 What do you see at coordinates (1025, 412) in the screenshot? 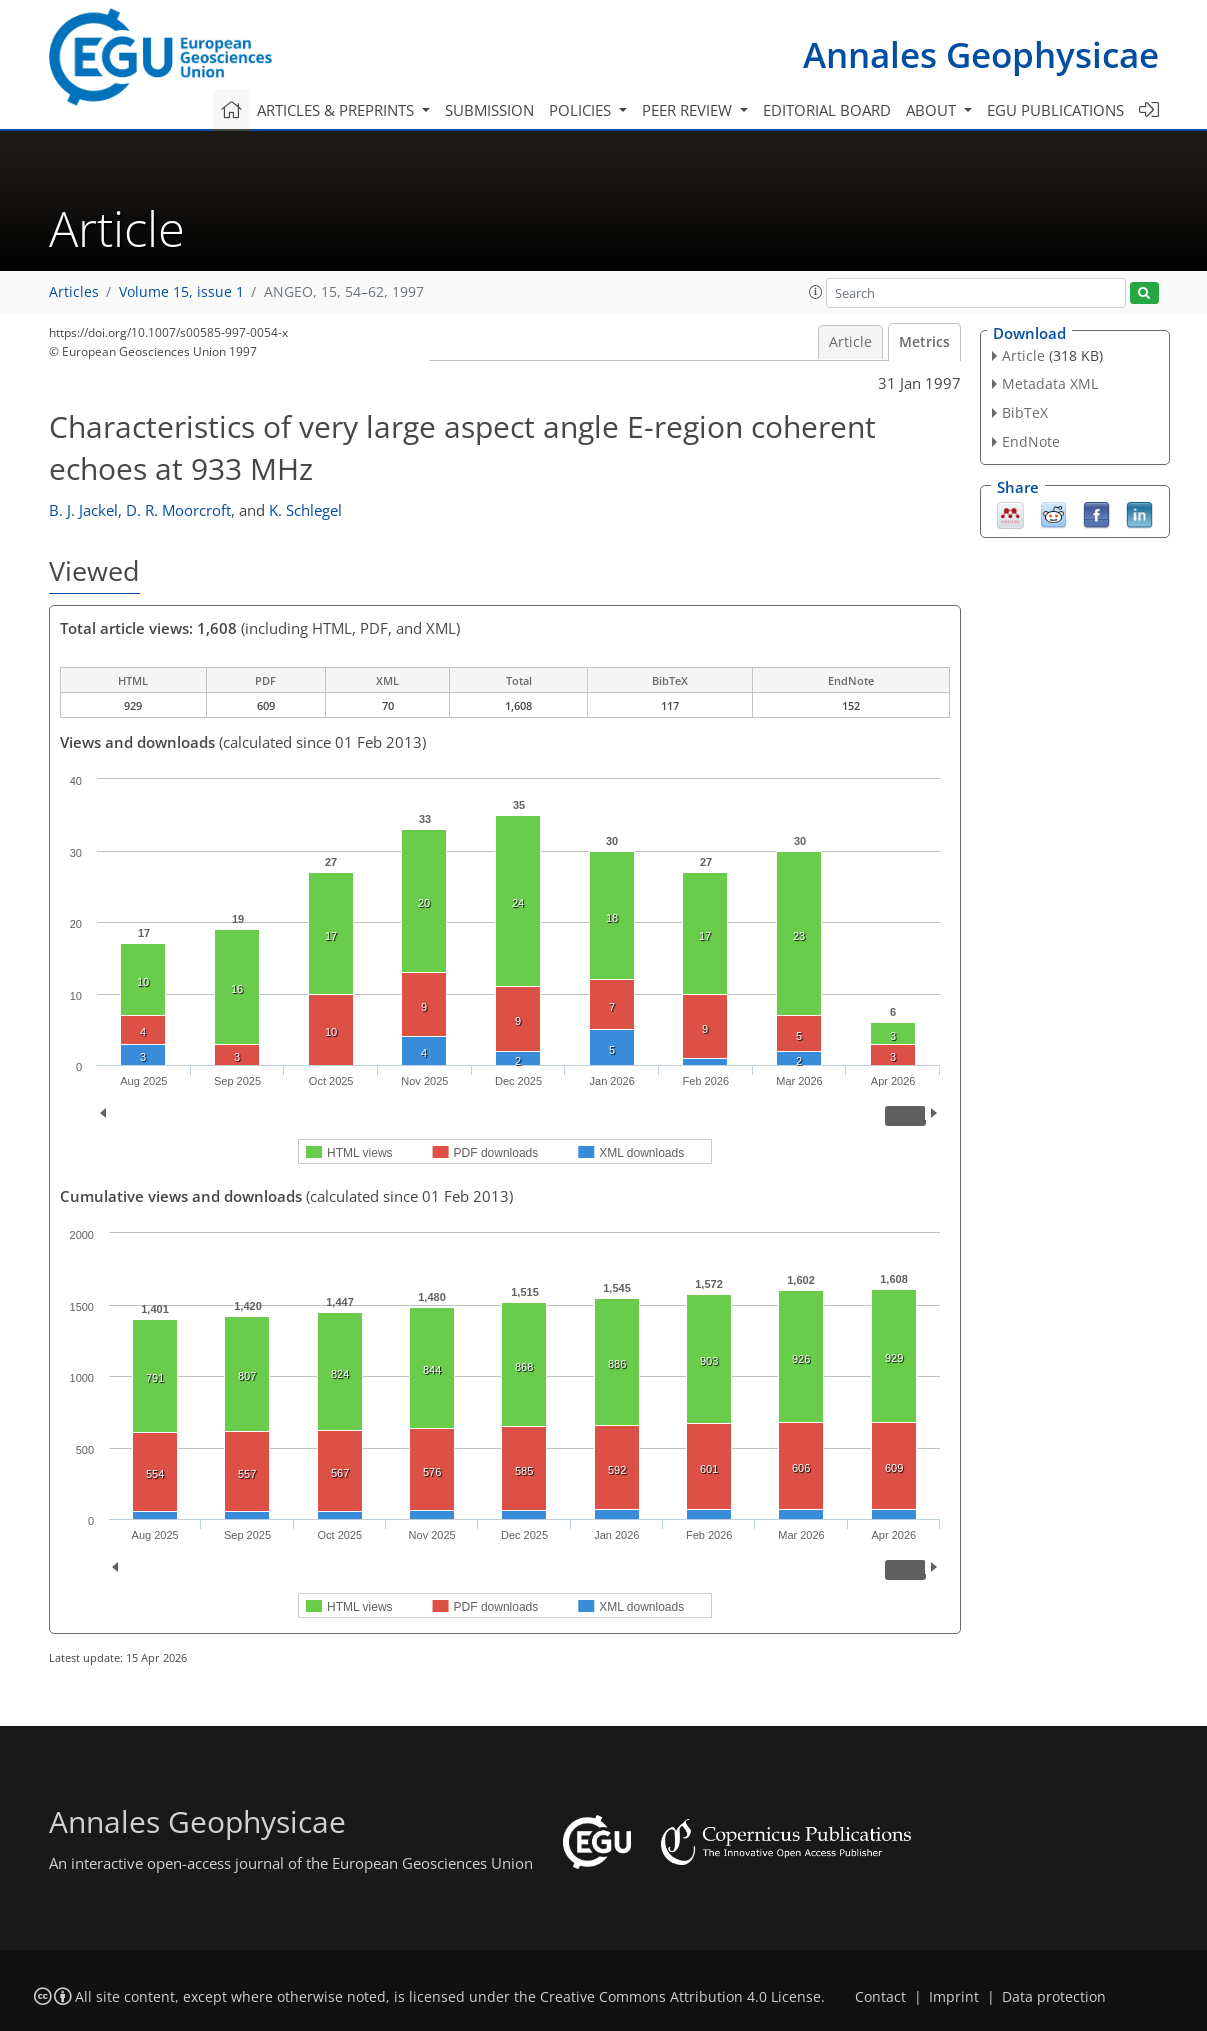
I see `BibTeX` at bounding box center [1025, 412].